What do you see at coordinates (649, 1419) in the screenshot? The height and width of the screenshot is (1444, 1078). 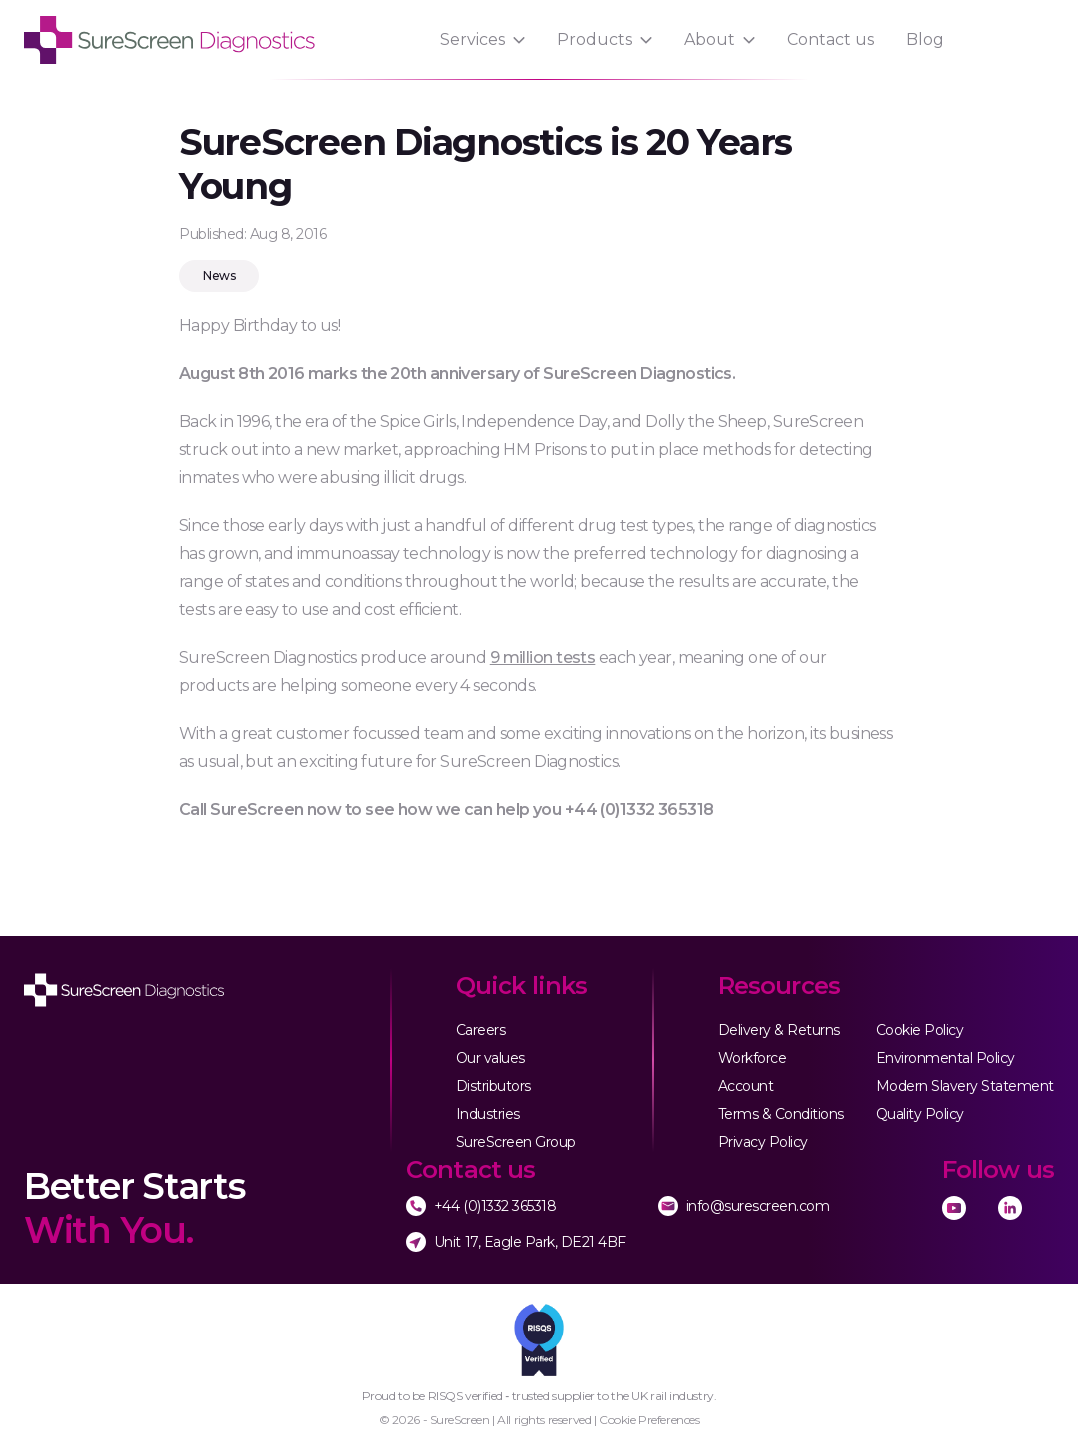 I see `Cookie Preferences` at bounding box center [649, 1419].